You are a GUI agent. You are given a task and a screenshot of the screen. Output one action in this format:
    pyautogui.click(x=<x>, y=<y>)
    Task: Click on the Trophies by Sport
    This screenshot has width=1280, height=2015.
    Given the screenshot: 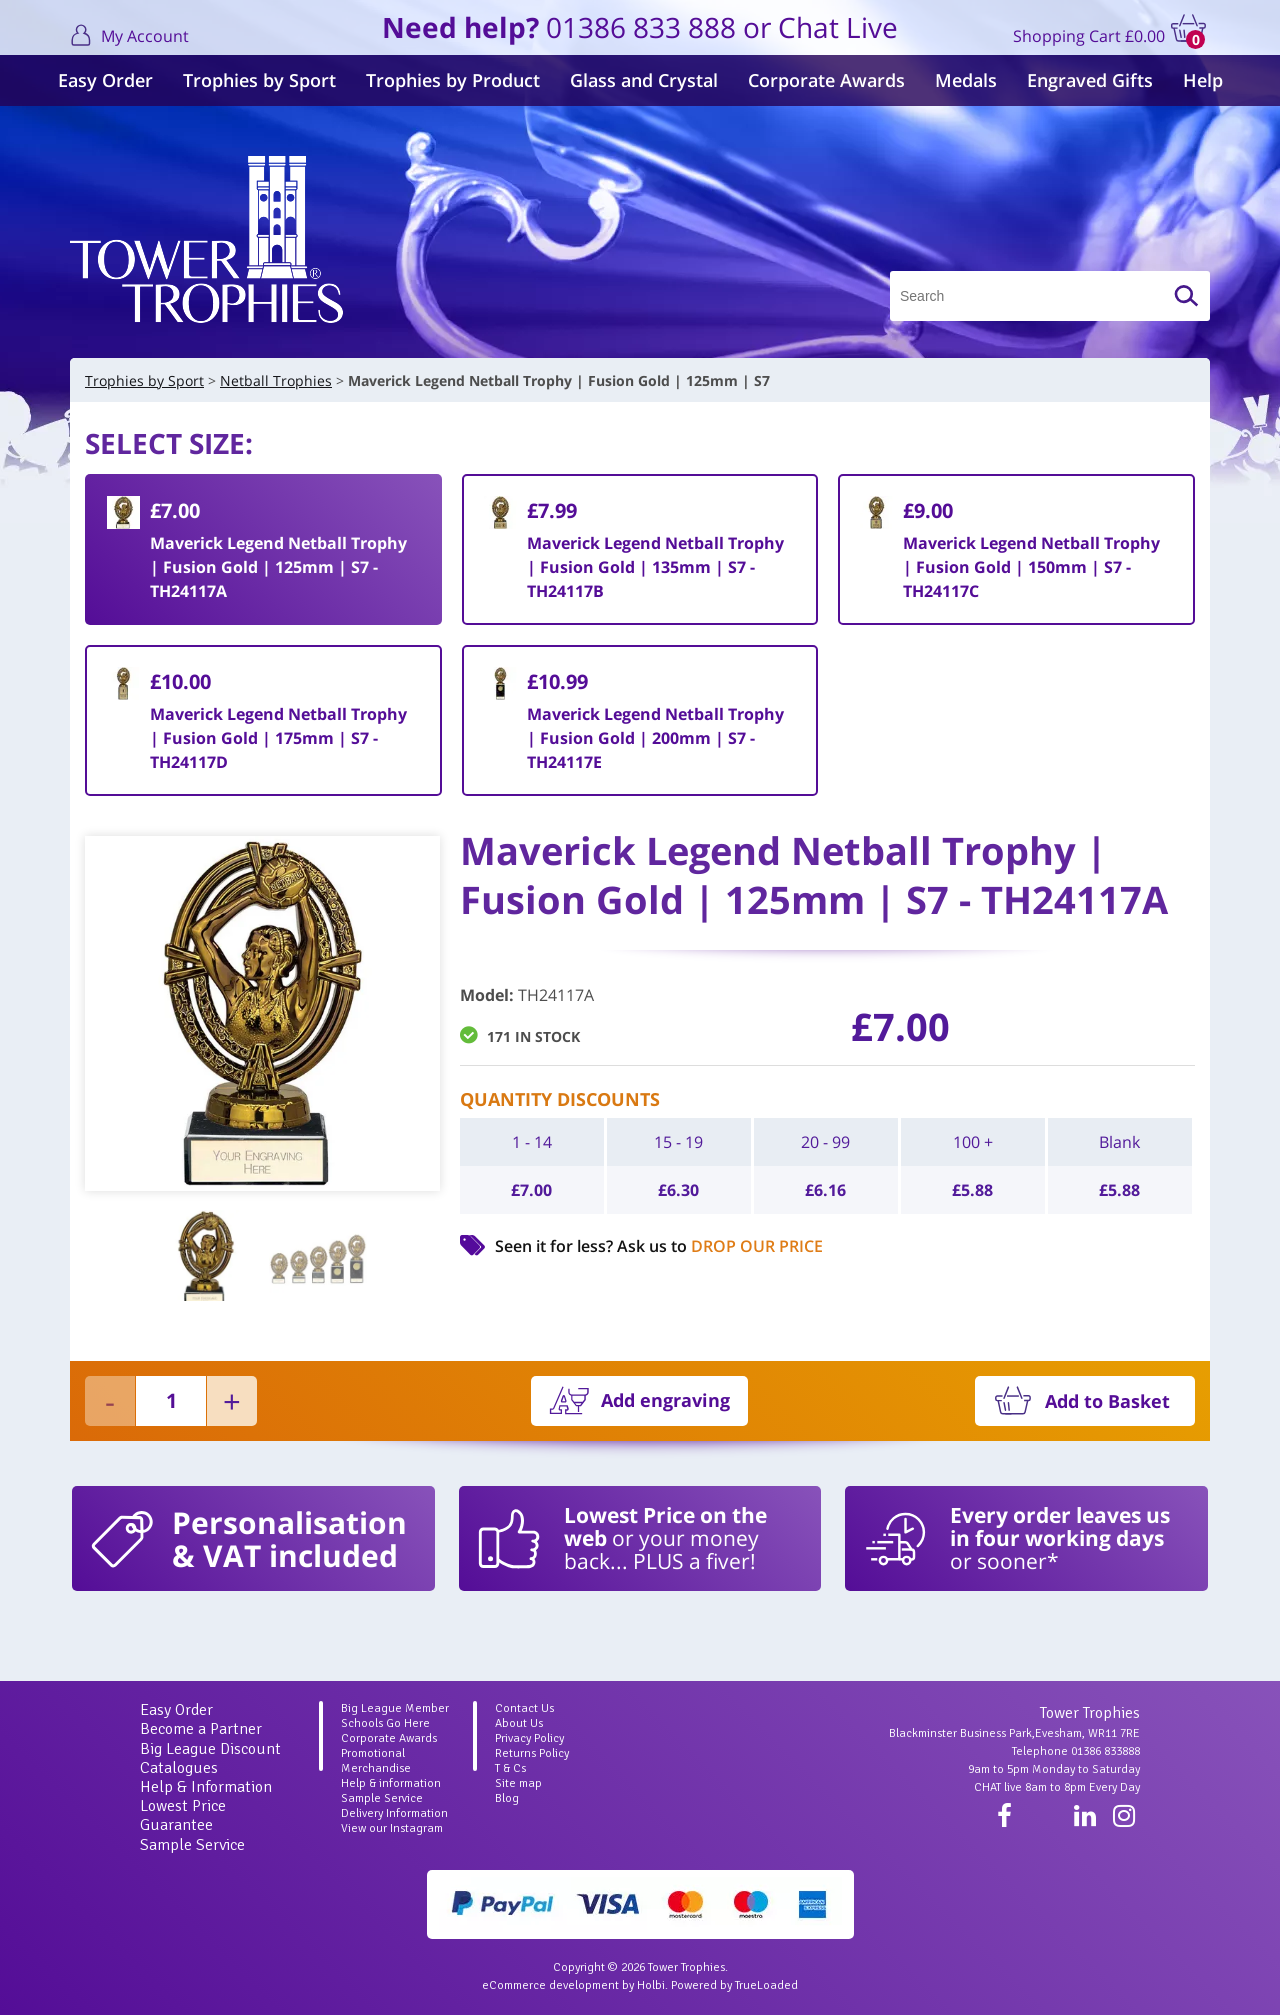 What is the action you would take?
    pyautogui.click(x=259, y=80)
    